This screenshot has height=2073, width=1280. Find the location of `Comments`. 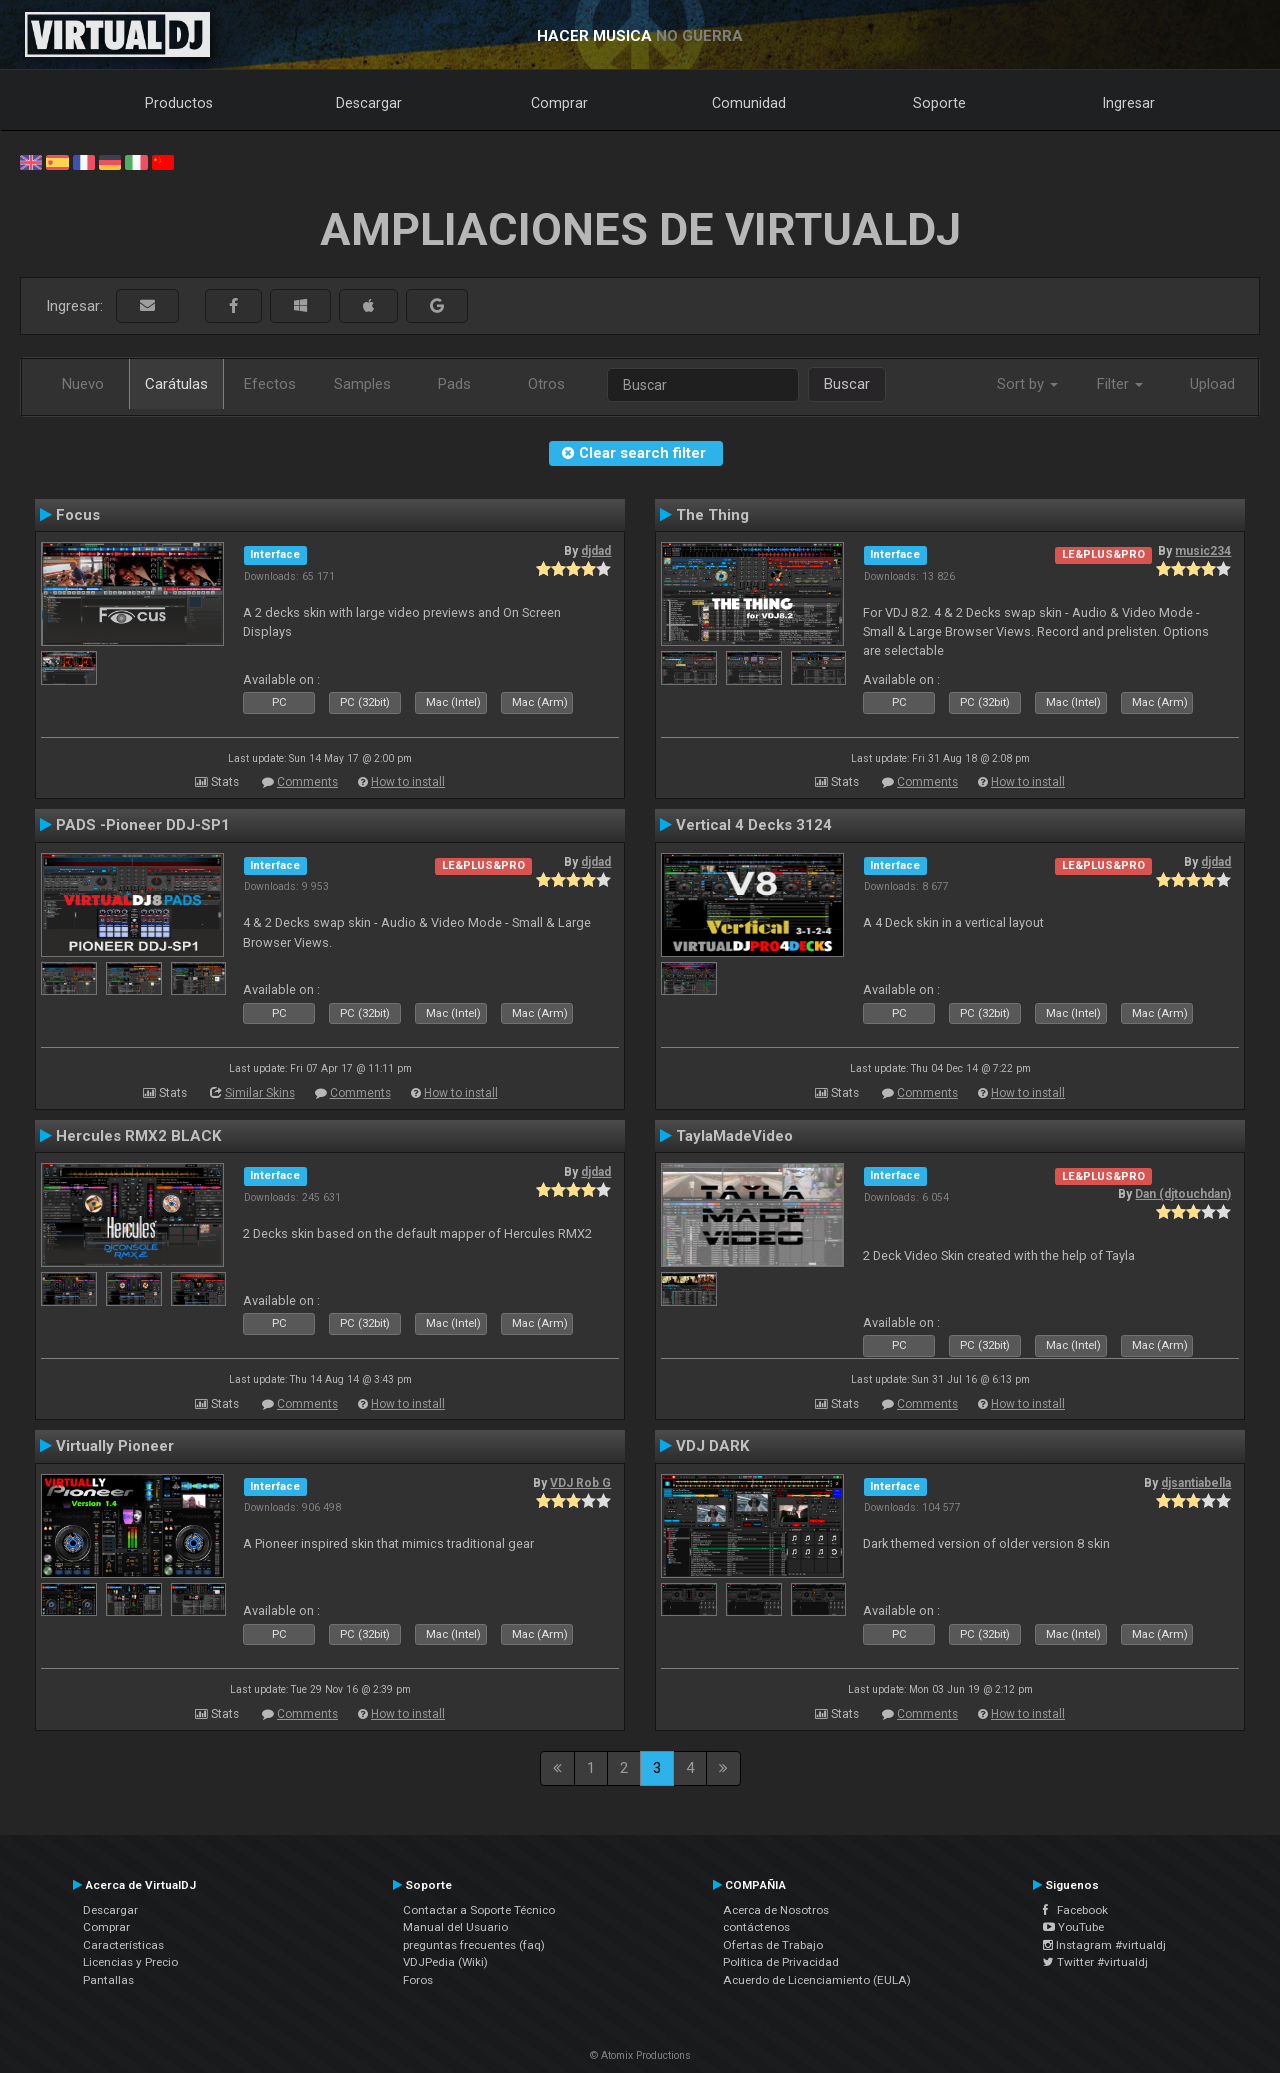

Comments is located at coordinates (307, 782).